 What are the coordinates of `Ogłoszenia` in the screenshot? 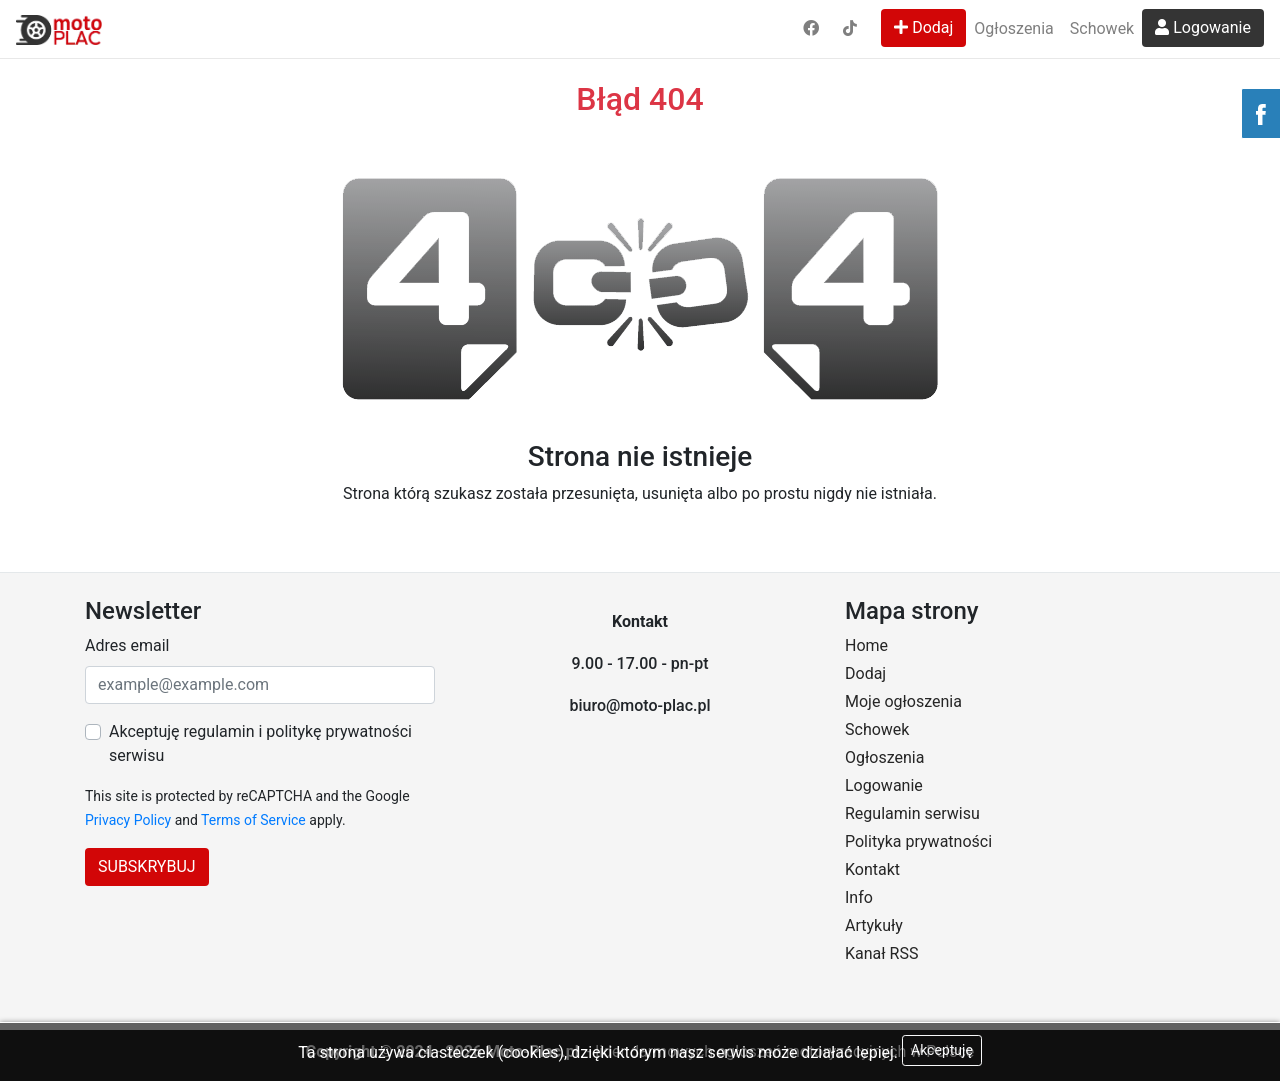 It's located at (1013, 28).